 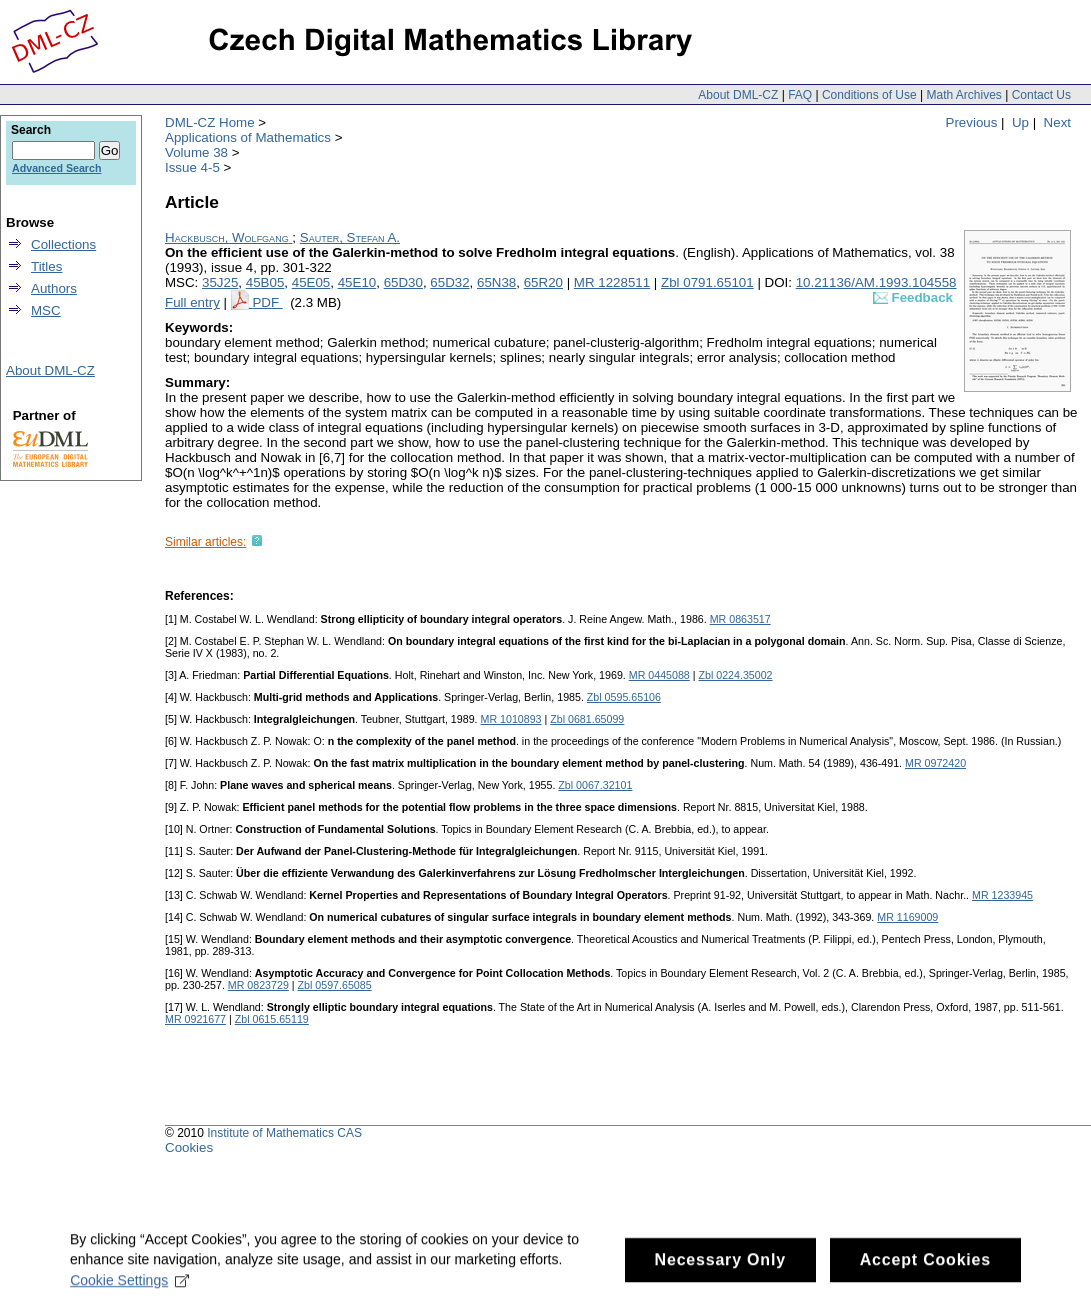 What do you see at coordinates (963, 95) in the screenshot?
I see `Math Archives` at bounding box center [963, 95].